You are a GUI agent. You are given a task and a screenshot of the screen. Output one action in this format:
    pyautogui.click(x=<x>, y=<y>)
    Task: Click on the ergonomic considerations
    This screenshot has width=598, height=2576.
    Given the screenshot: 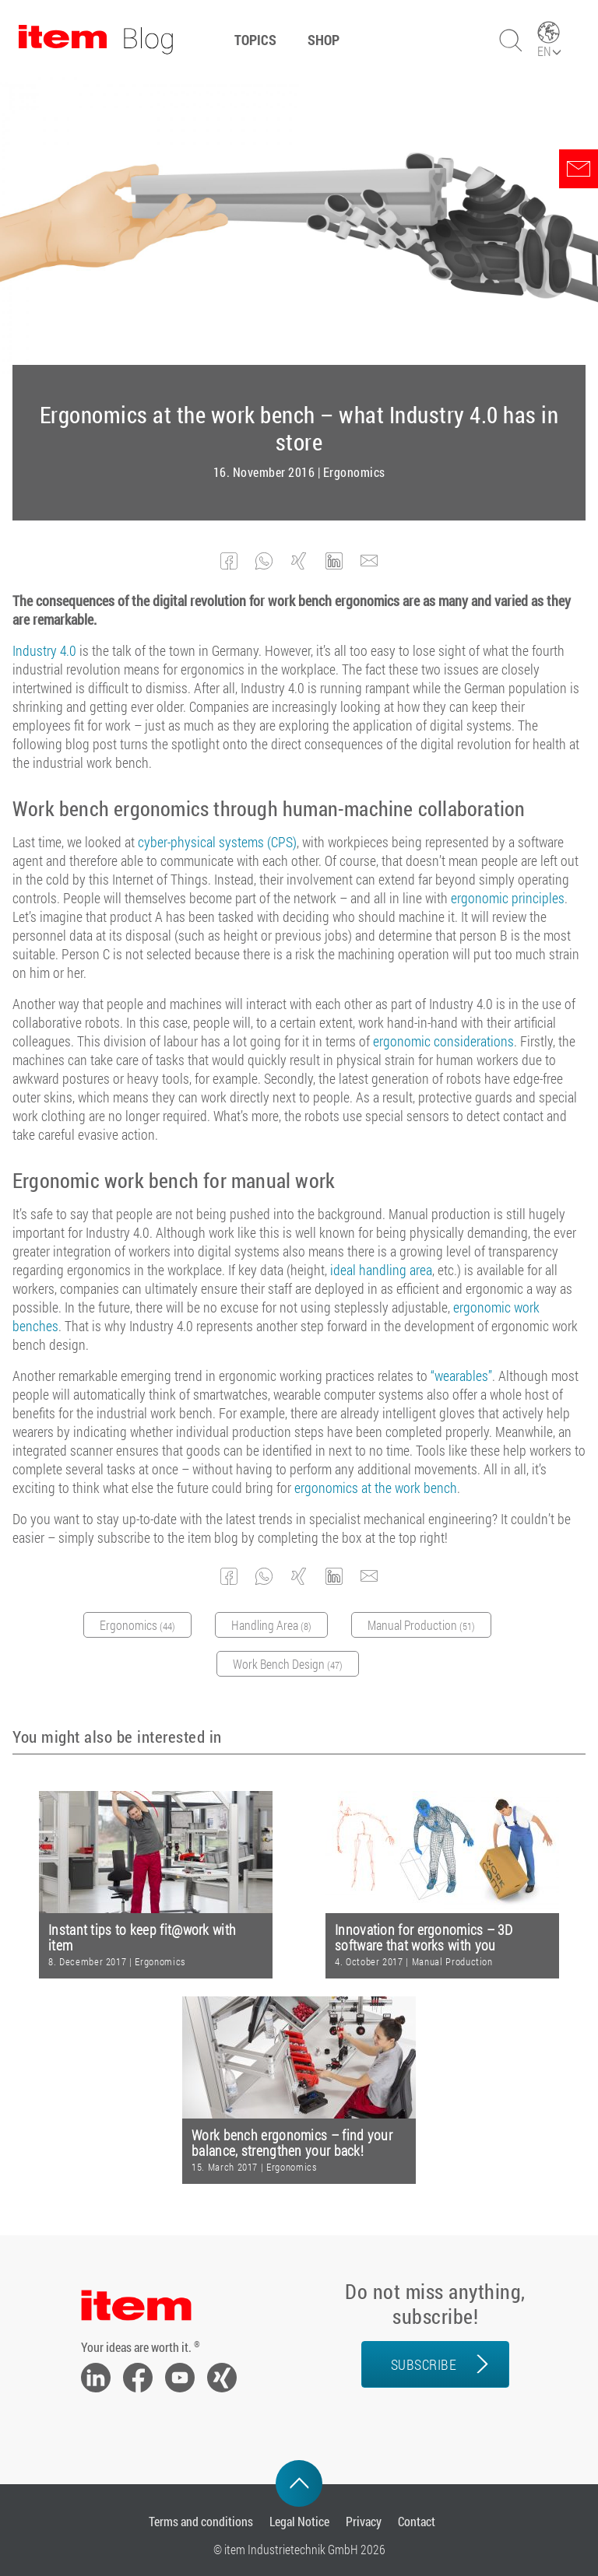 What is the action you would take?
    pyautogui.click(x=443, y=1041)
    